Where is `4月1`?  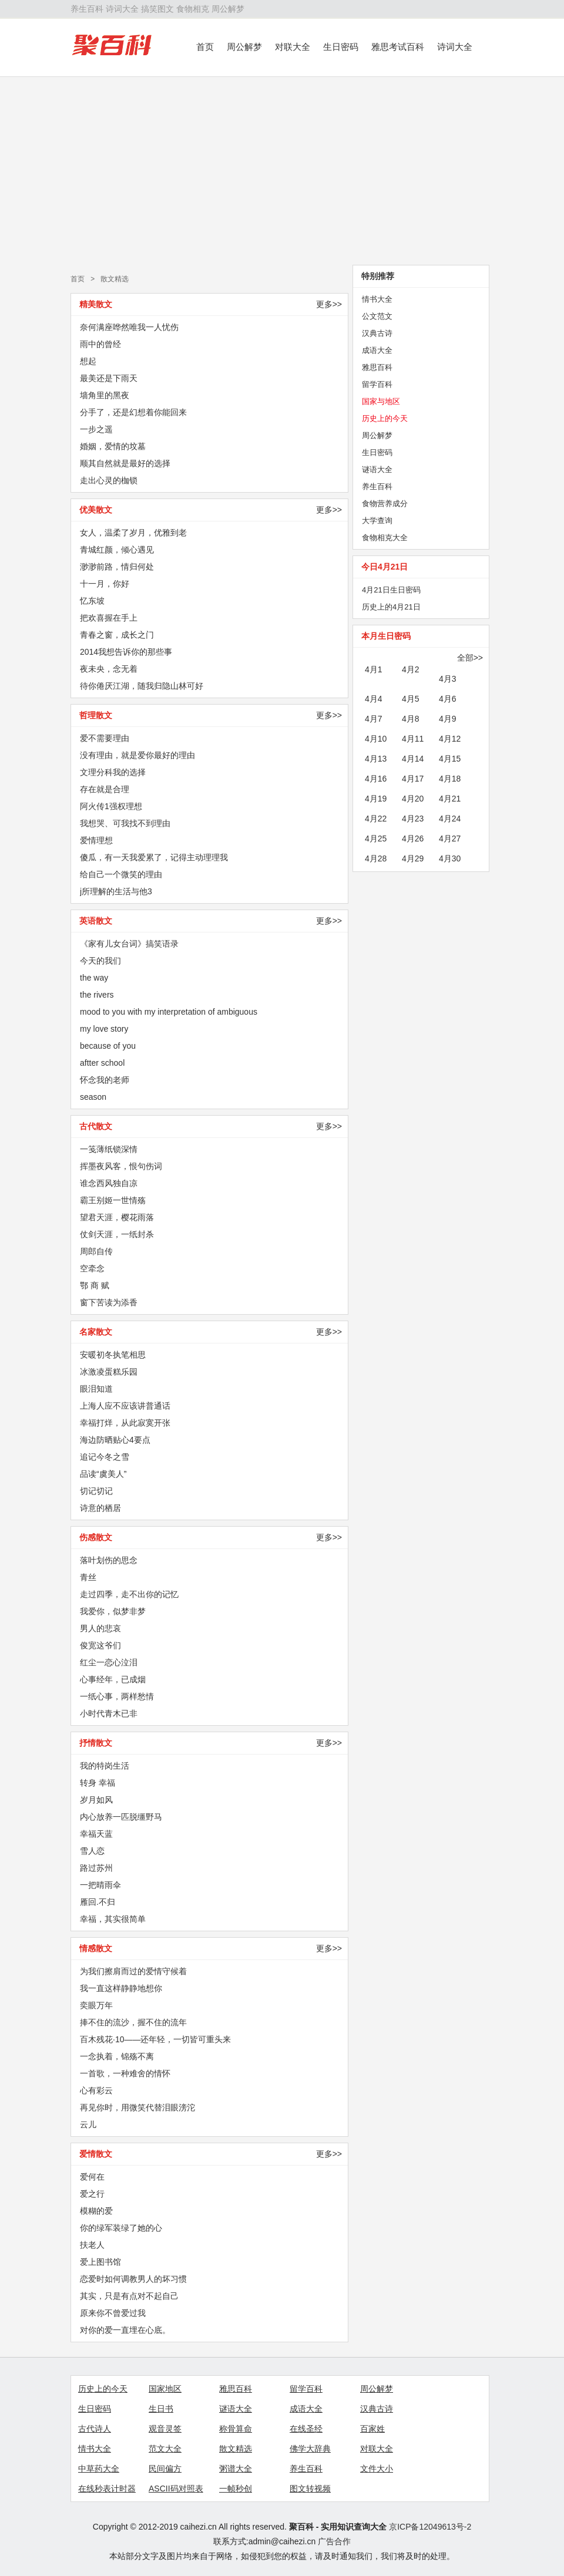 4月1 is located at coordinates (373, 669).